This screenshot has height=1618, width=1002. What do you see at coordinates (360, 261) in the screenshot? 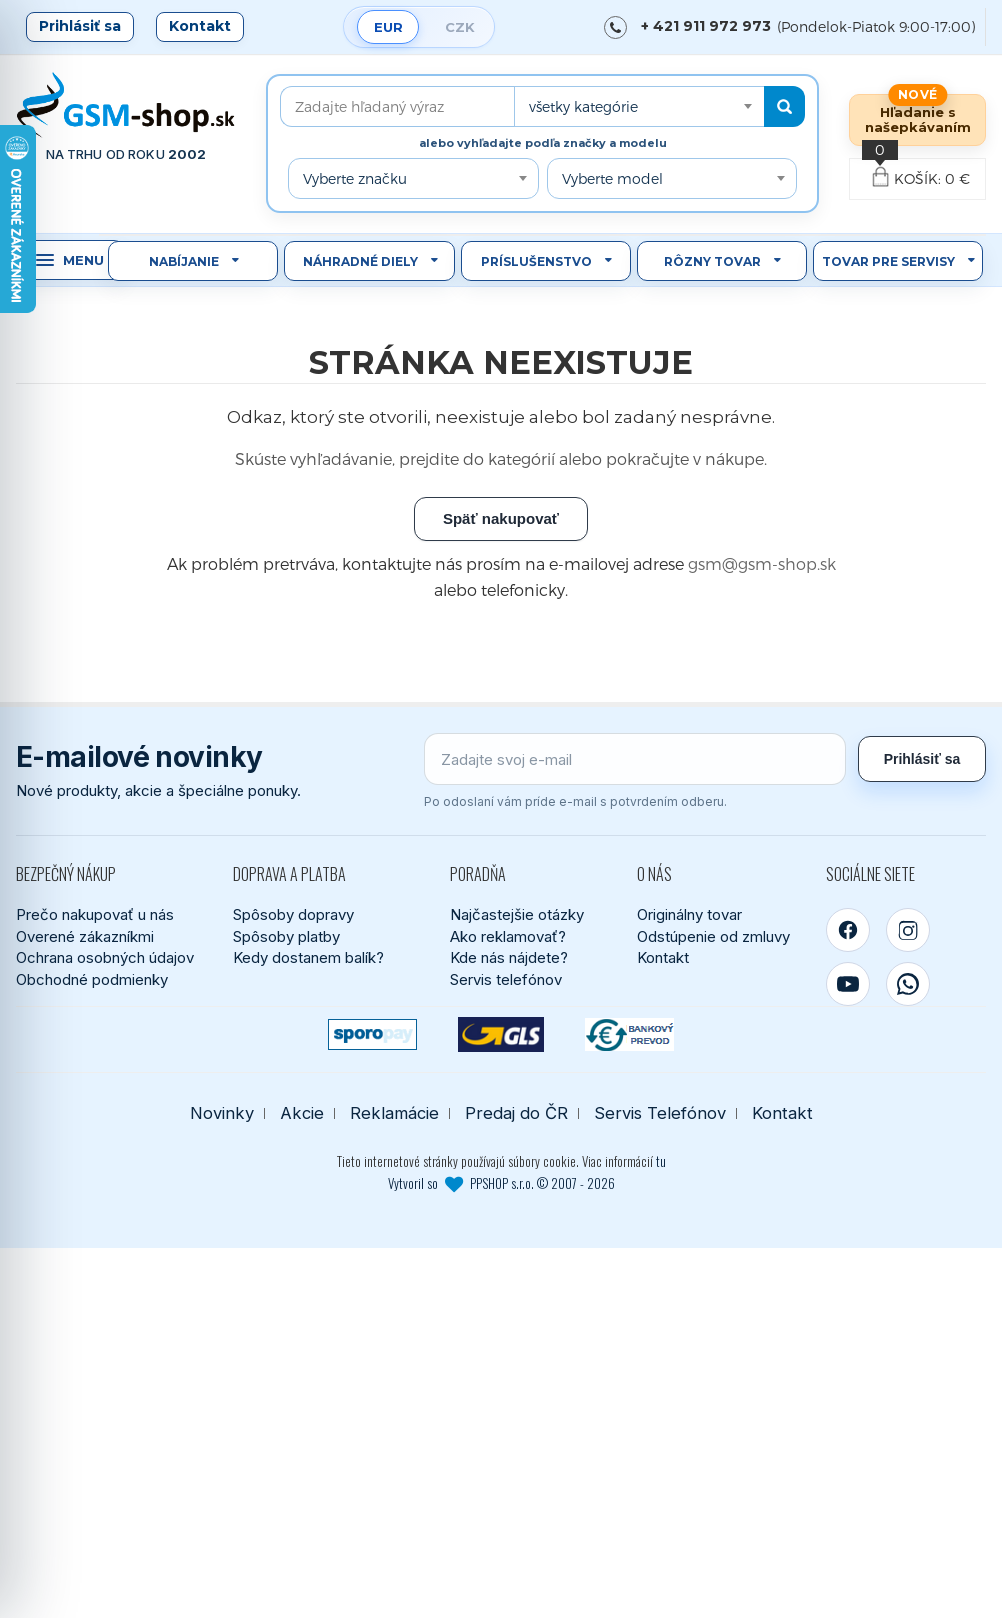
I see `Náhradné diely` at bounding box center [360, 261].